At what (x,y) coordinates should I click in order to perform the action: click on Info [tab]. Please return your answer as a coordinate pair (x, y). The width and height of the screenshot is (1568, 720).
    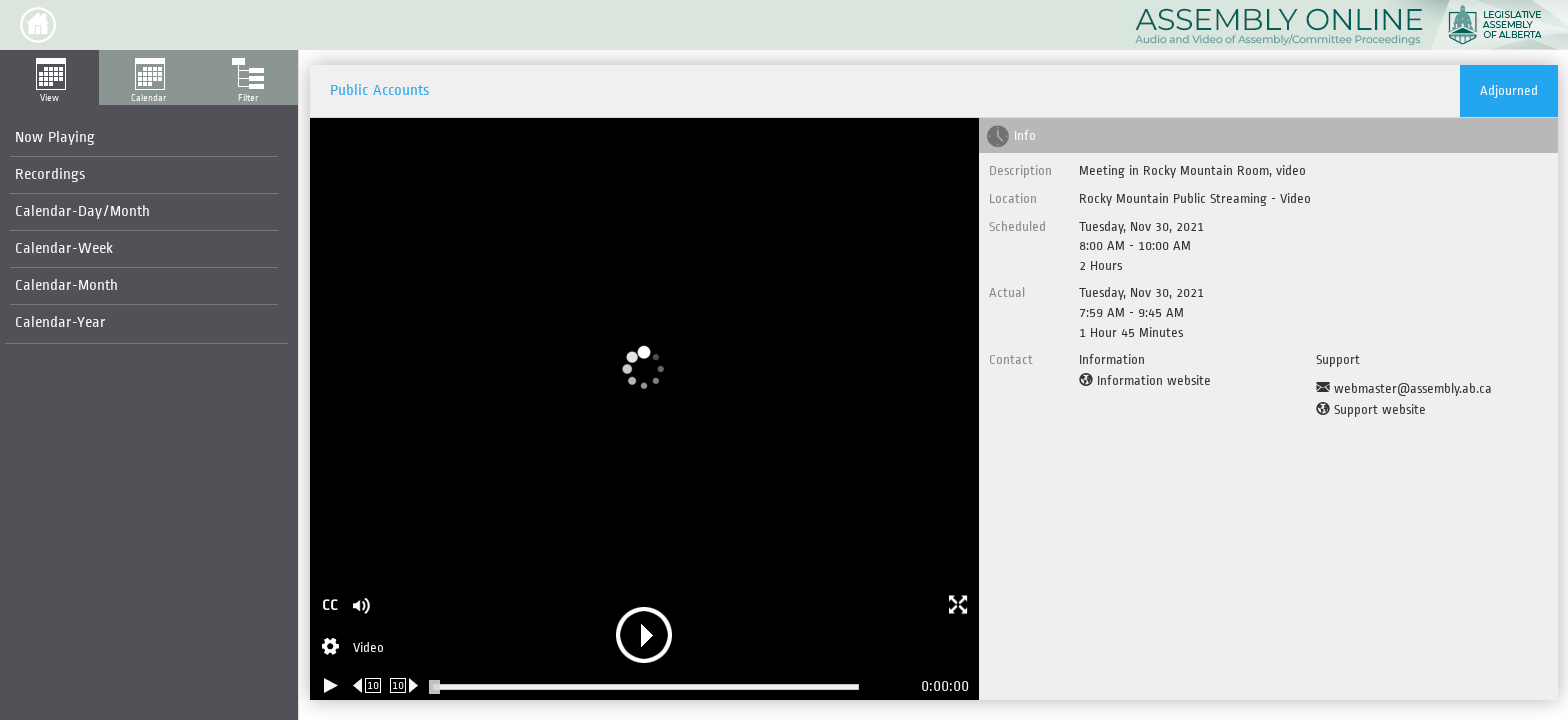
    Looking at the image, I should click on (1025, 135).